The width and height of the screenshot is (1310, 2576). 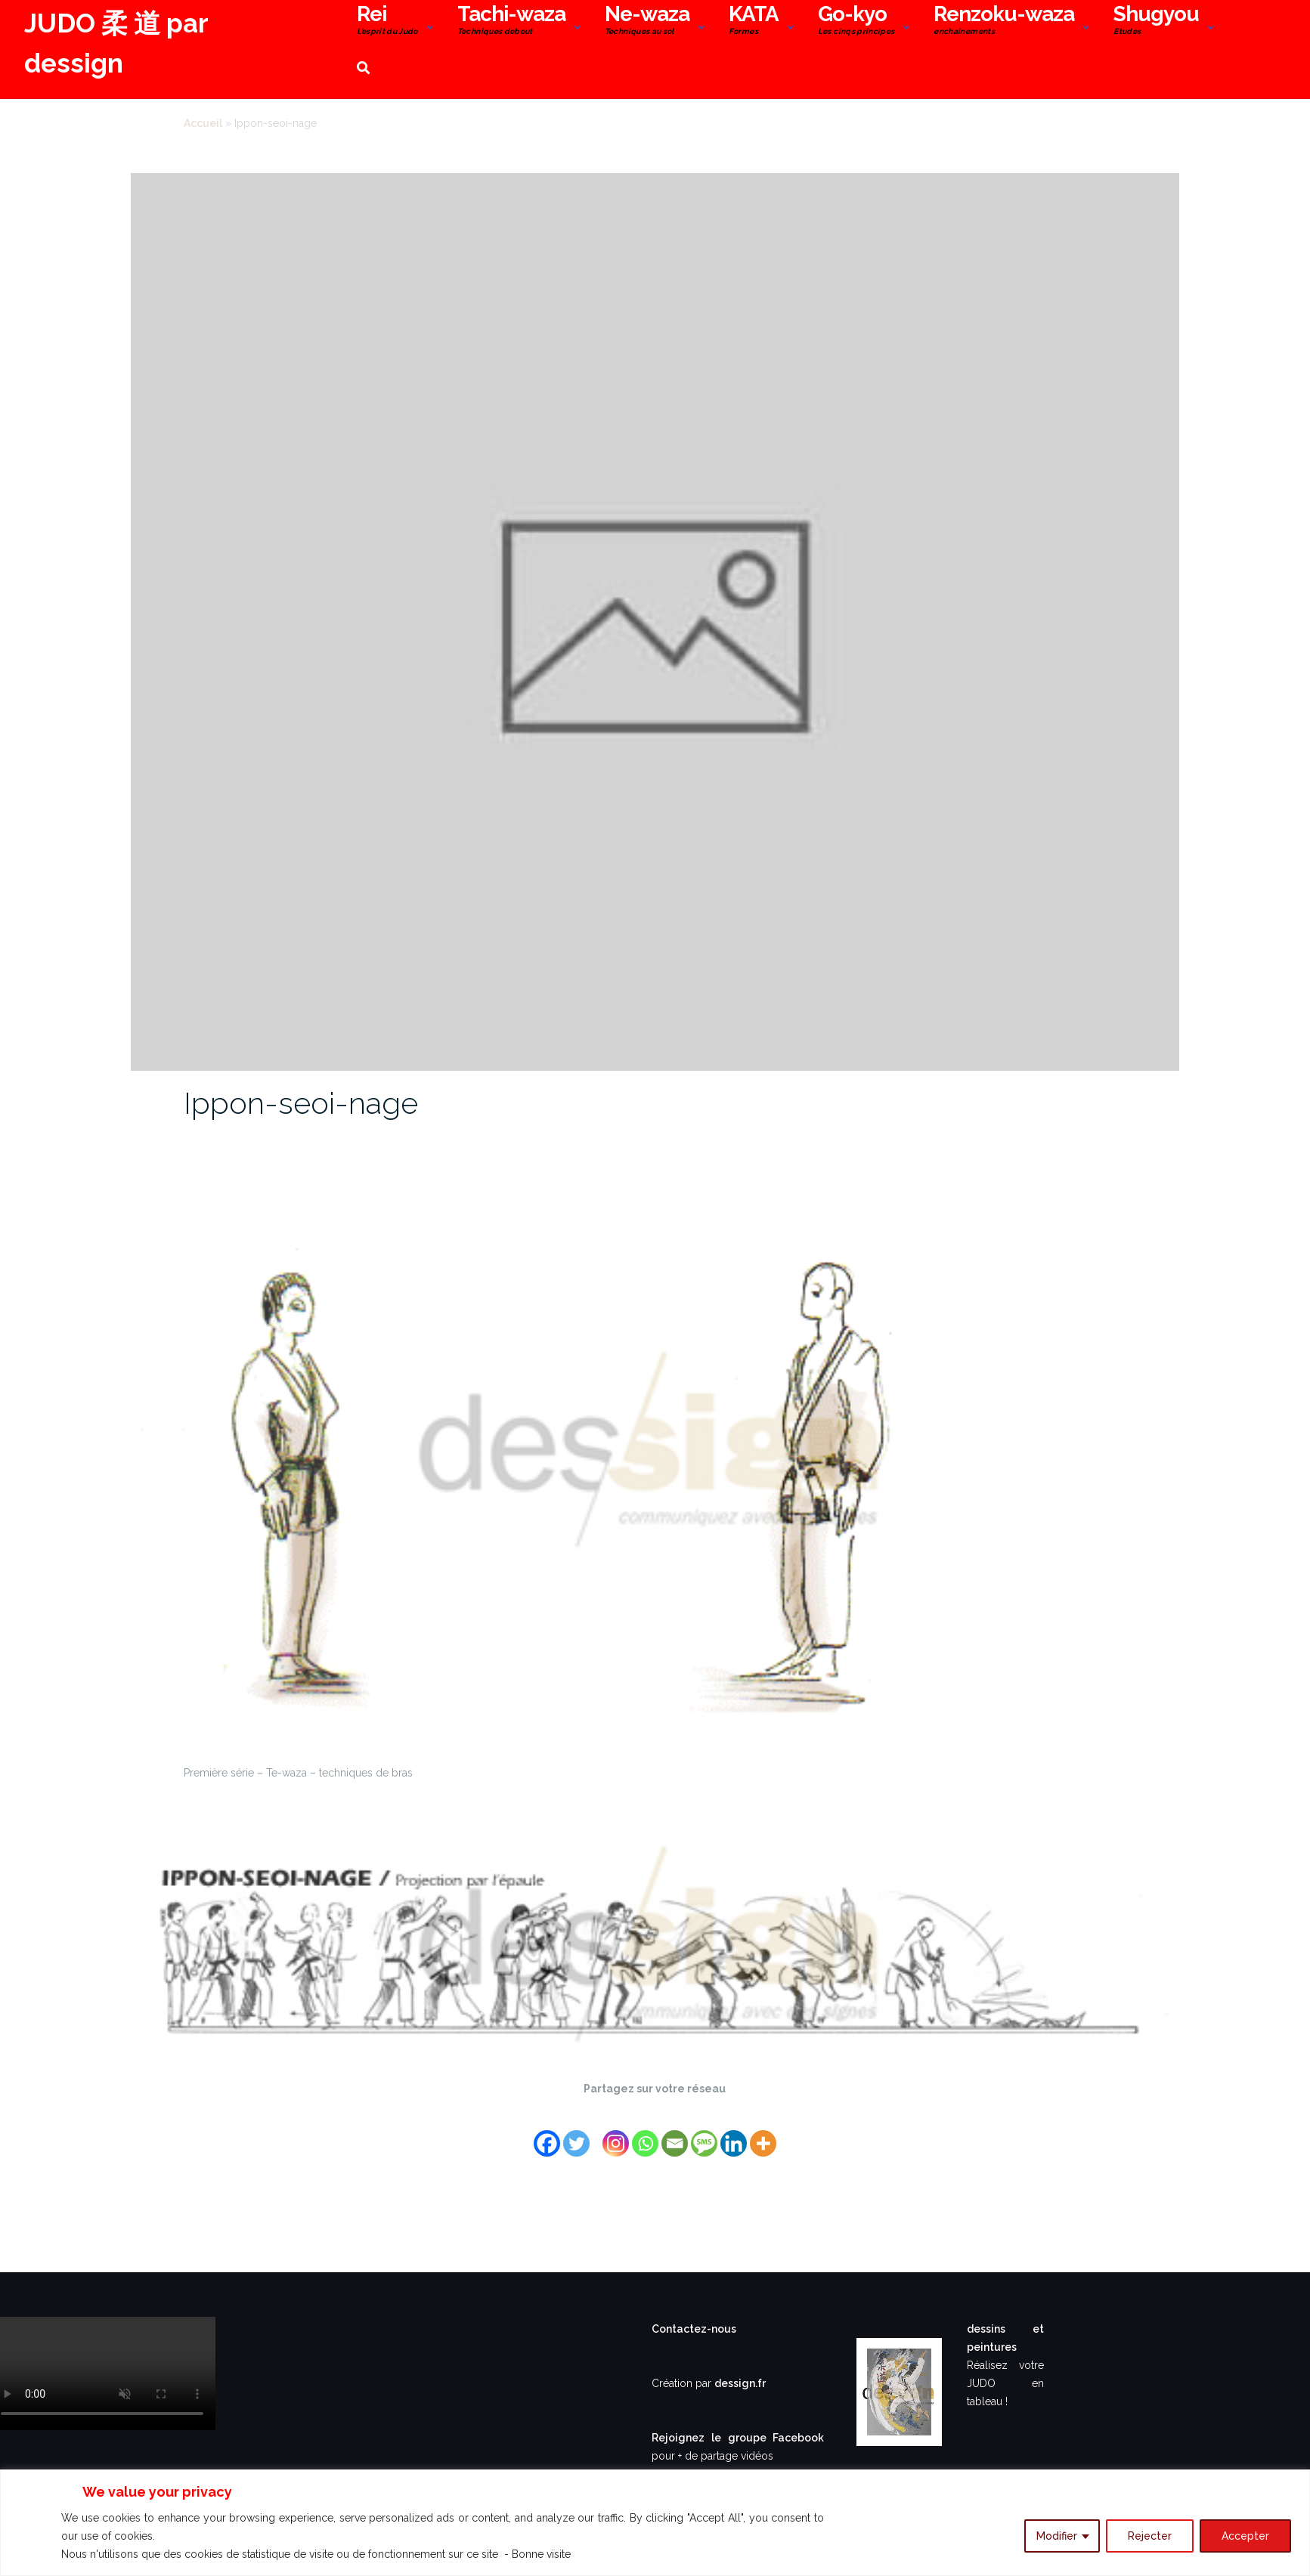 What do you see at coordinates (1245, 2536) in the screenshot?
I see `Accepter` at bounding box center [1245, 2536].